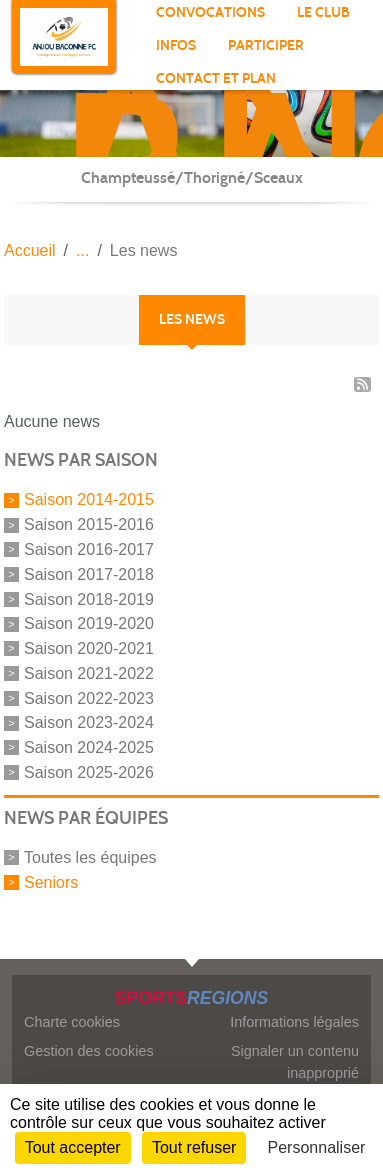 This screenshot has height=1174, width=383. What do you see at coordinates (89, 598) in the screenshot?
I see `Saison 2018-2019` at bounding box center [89, 598].